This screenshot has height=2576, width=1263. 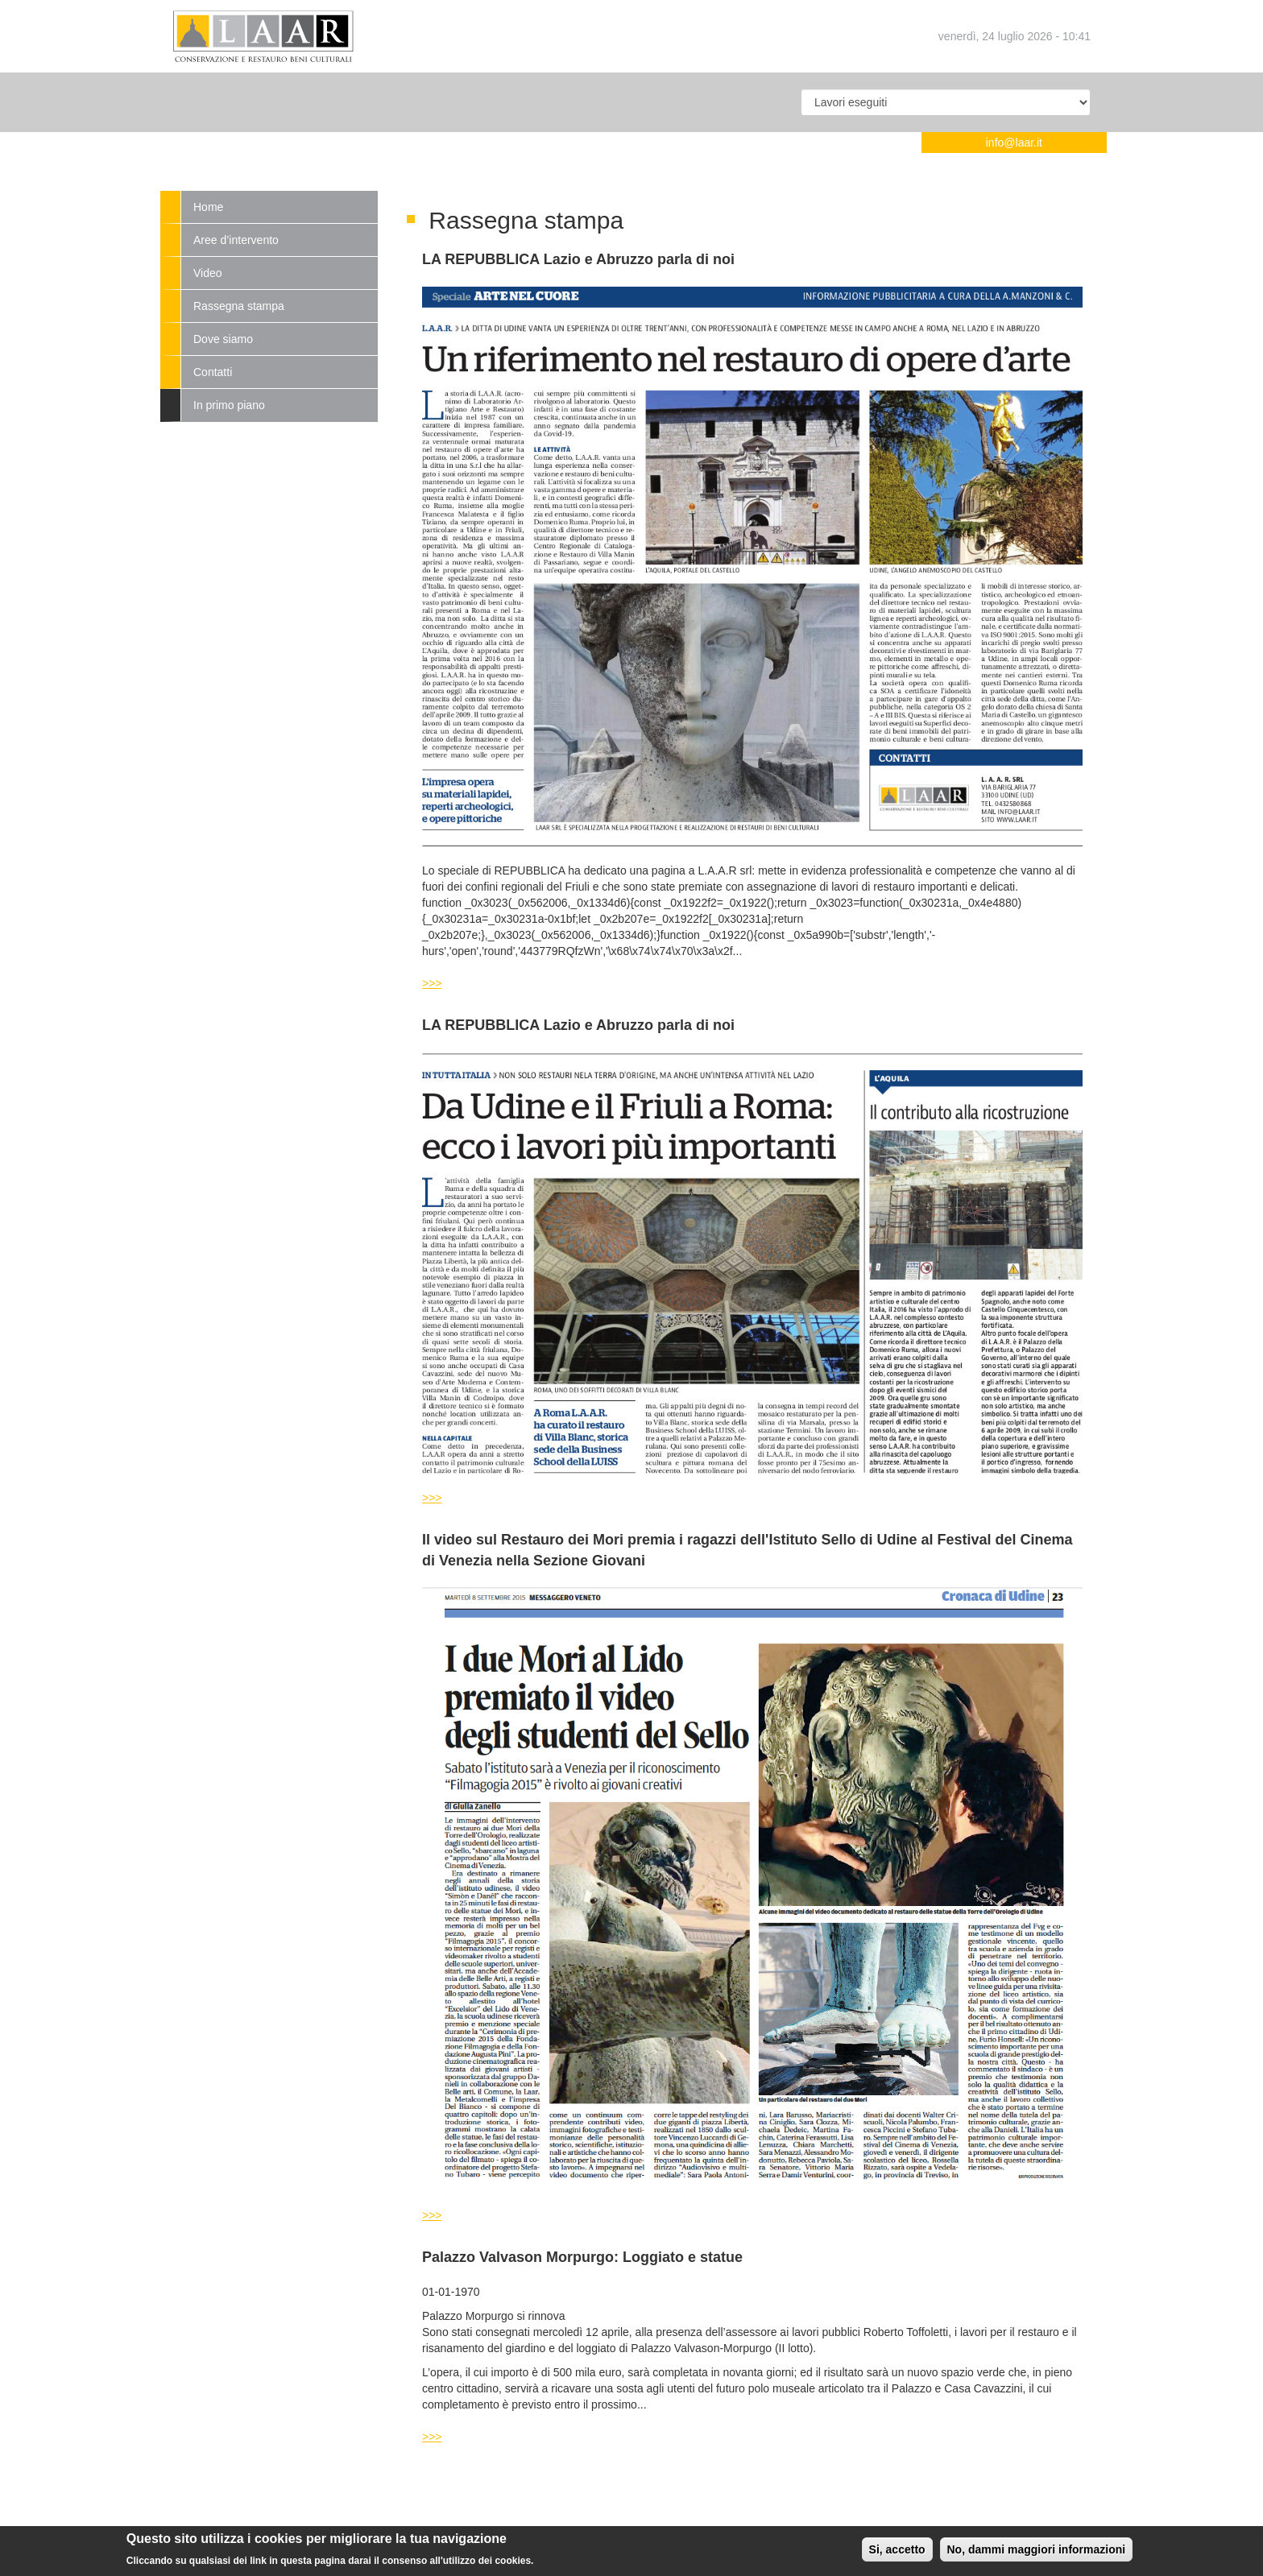 I want to click on In primo piano, so click(x=229, y=405).